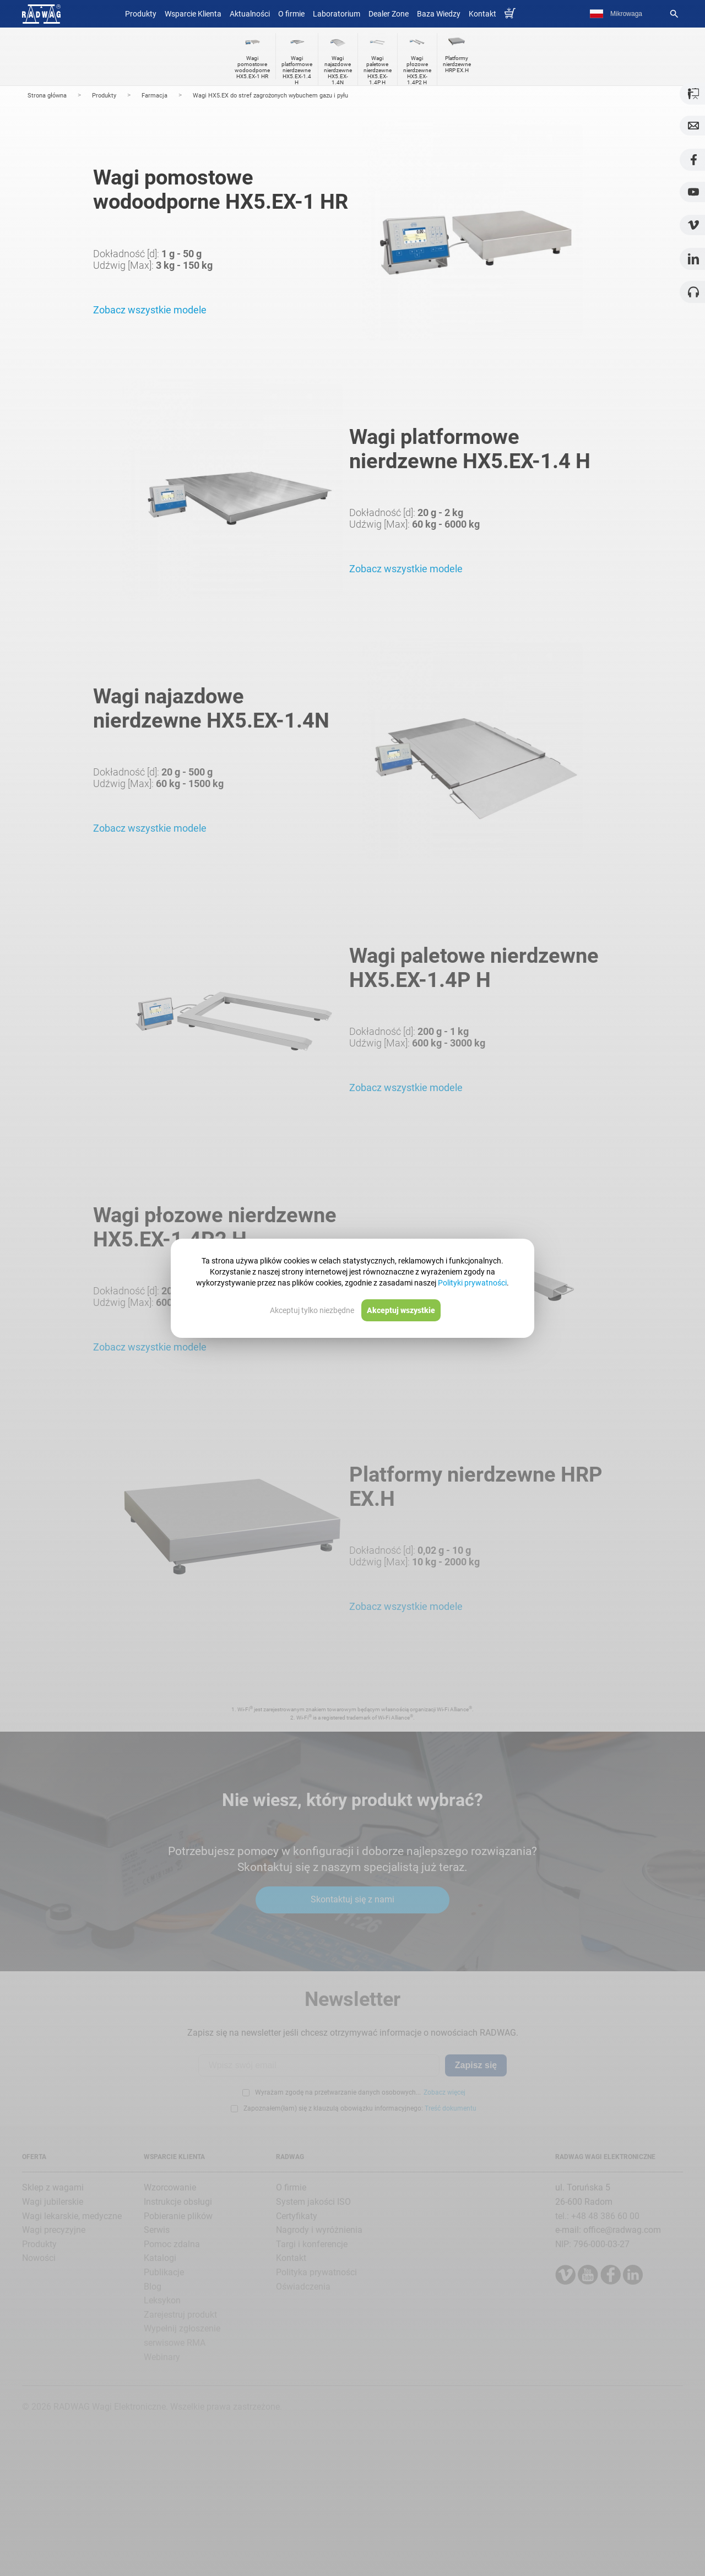  Describe the element at coordinates (401, 1310) in the screenshot. I see `Akceptuj wszystkie` at that location.